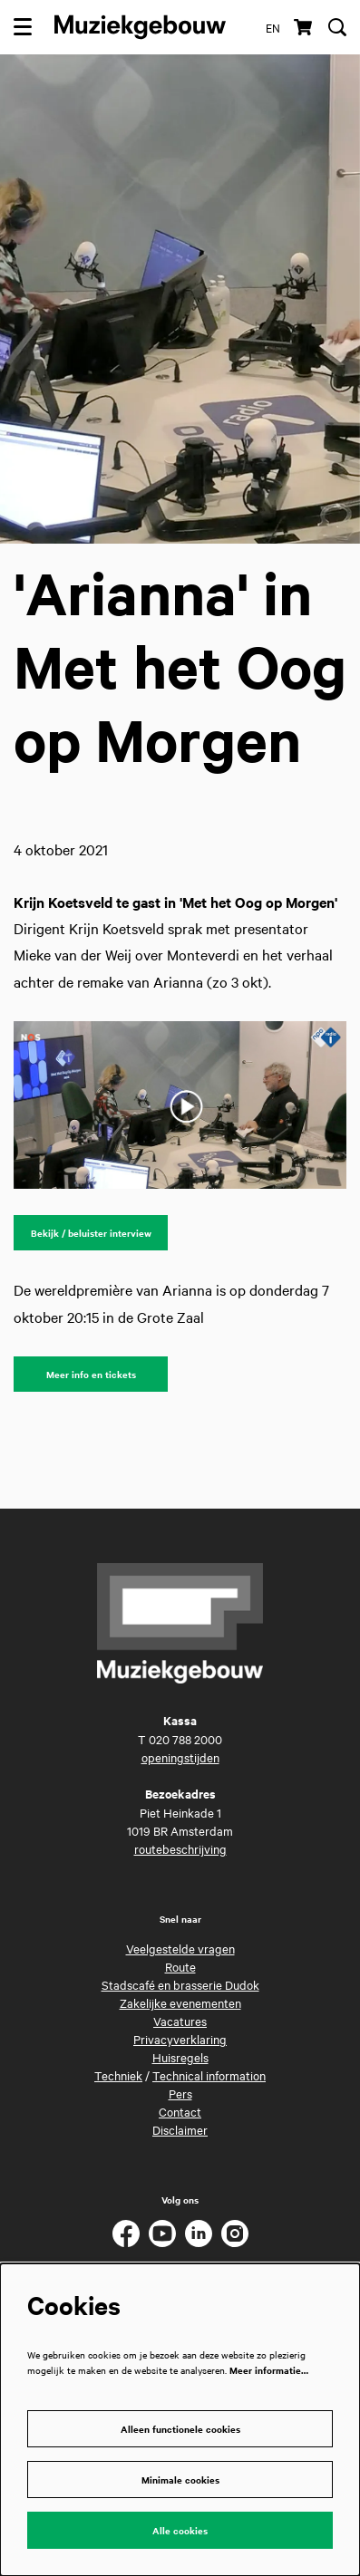 The height and width of the screenshot is (2576, 360). Describe the element at coordinates (273, 27) in the screenshot. I see `en [This page in English]` at that location.